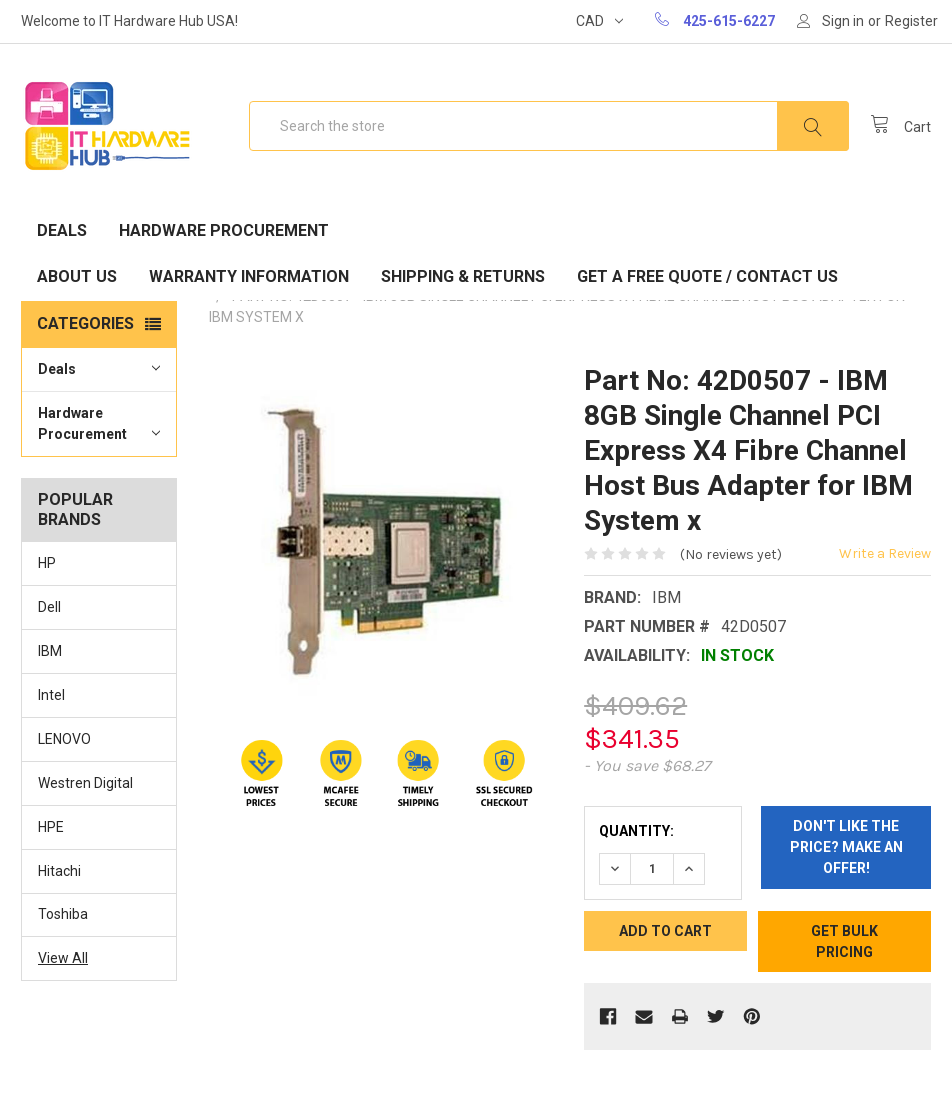  Describe the element at coordinates (463, 276) in the screenshot. I see `Shipping & Returns` at that location.